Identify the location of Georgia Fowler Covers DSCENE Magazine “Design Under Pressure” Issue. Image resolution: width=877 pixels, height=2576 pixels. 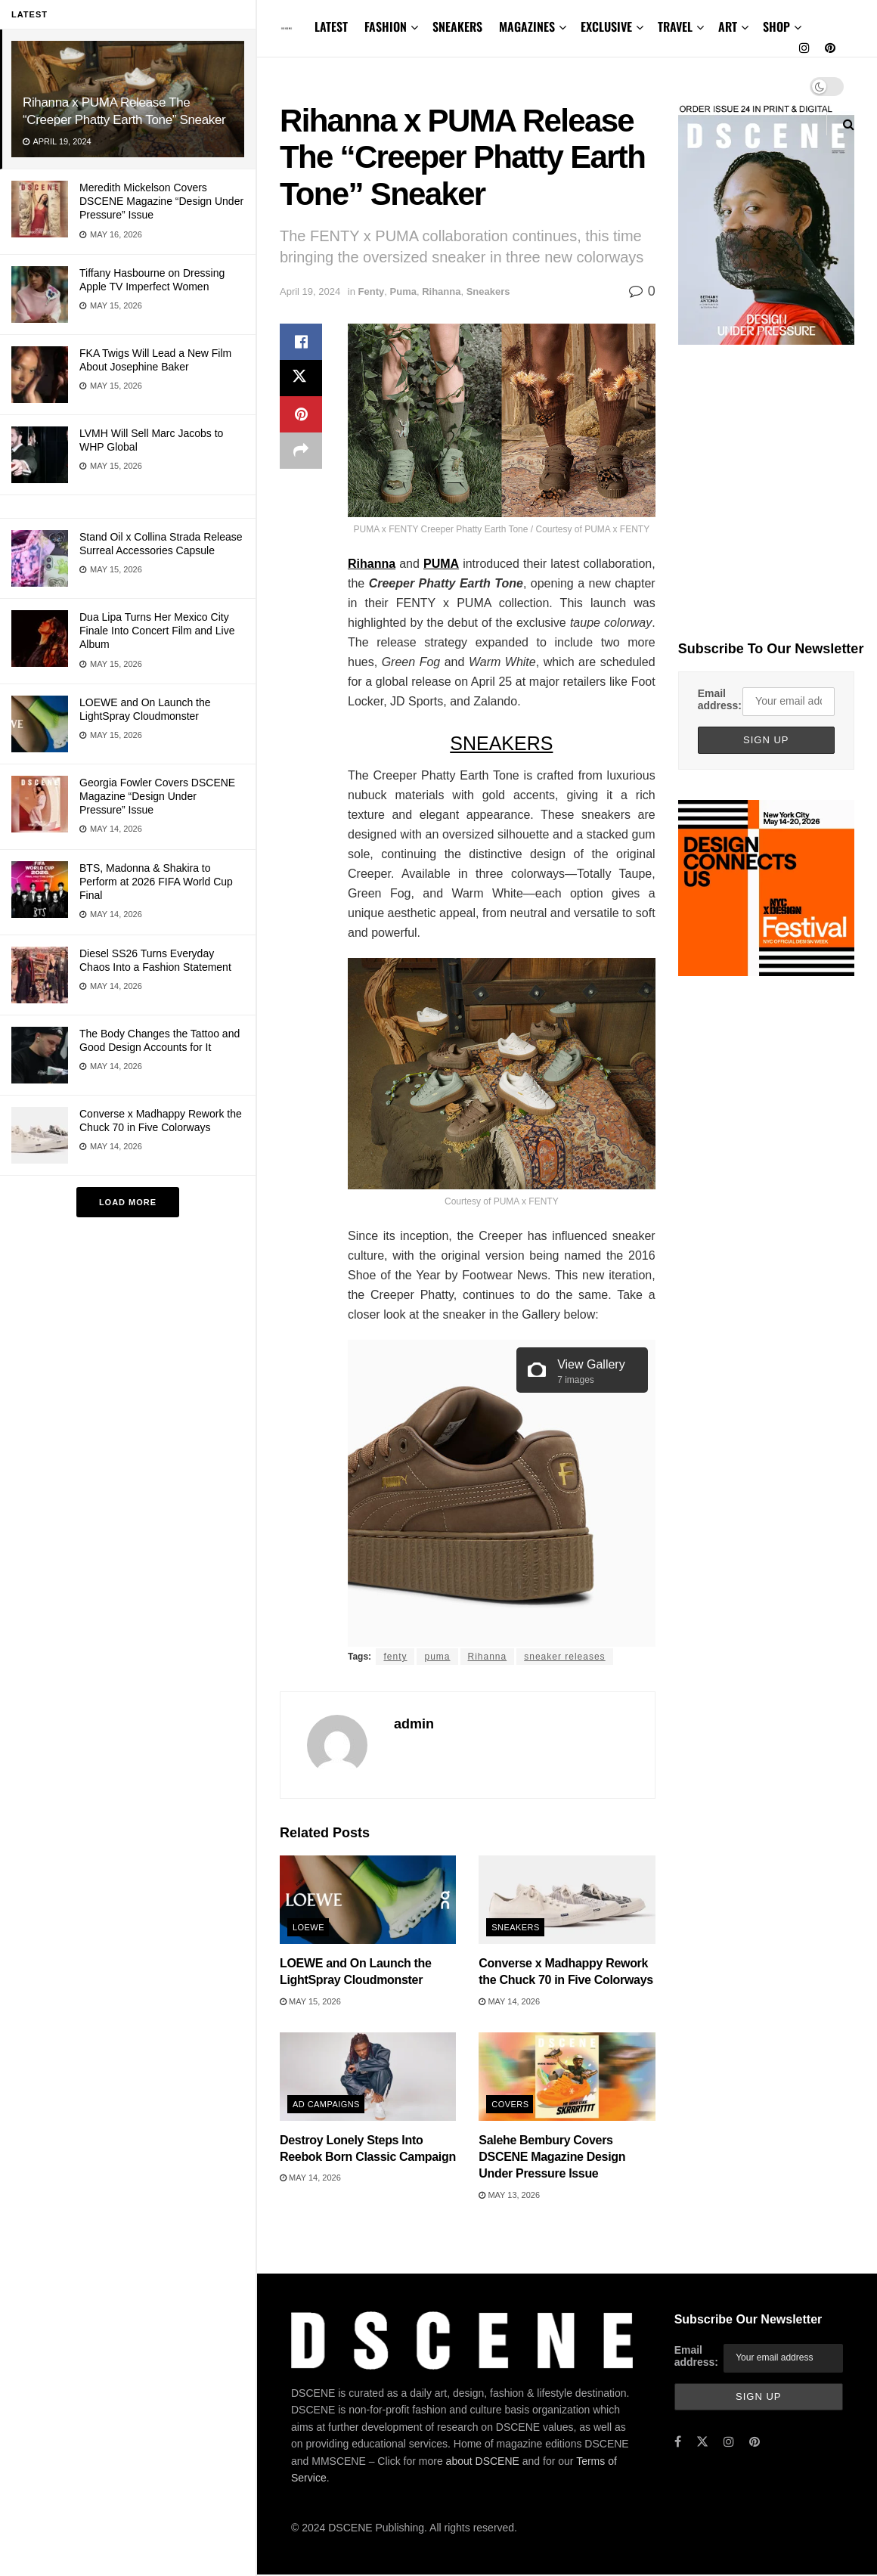
(157, 796).